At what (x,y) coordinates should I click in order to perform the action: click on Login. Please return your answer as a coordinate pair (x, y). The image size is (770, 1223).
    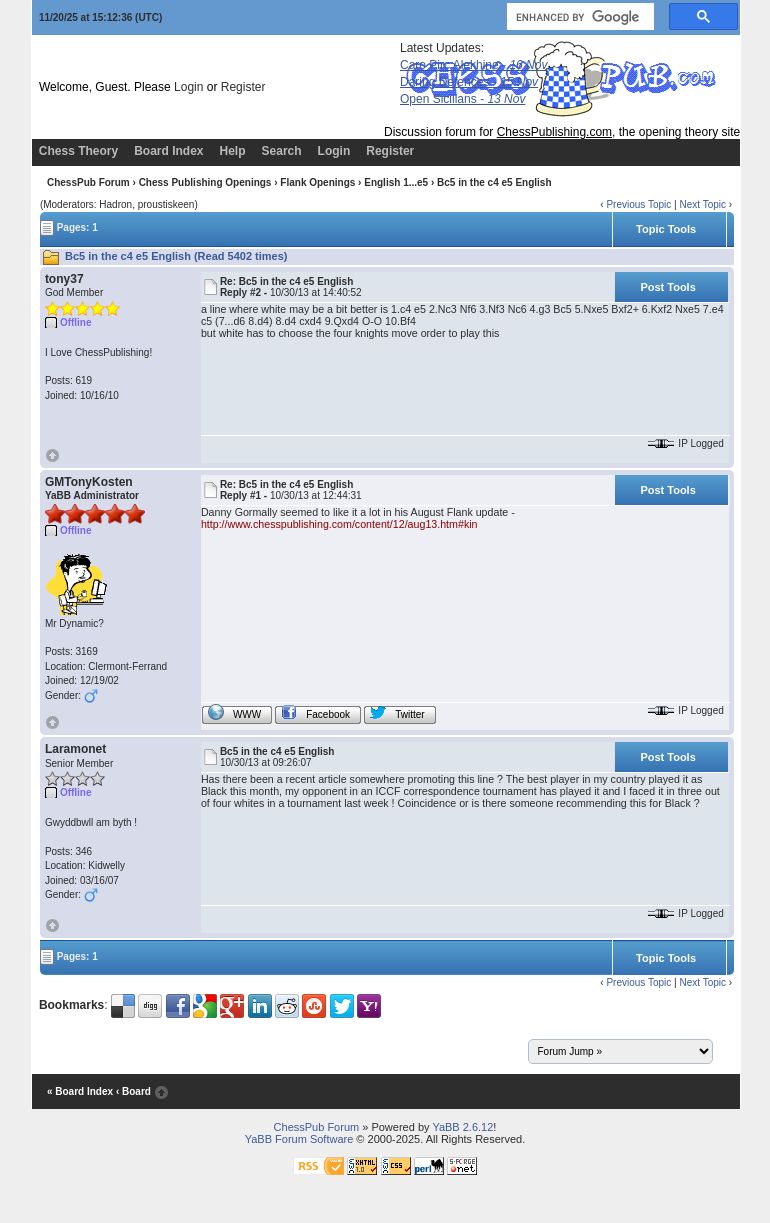
    Looking at the image, I should click on (188, 87).